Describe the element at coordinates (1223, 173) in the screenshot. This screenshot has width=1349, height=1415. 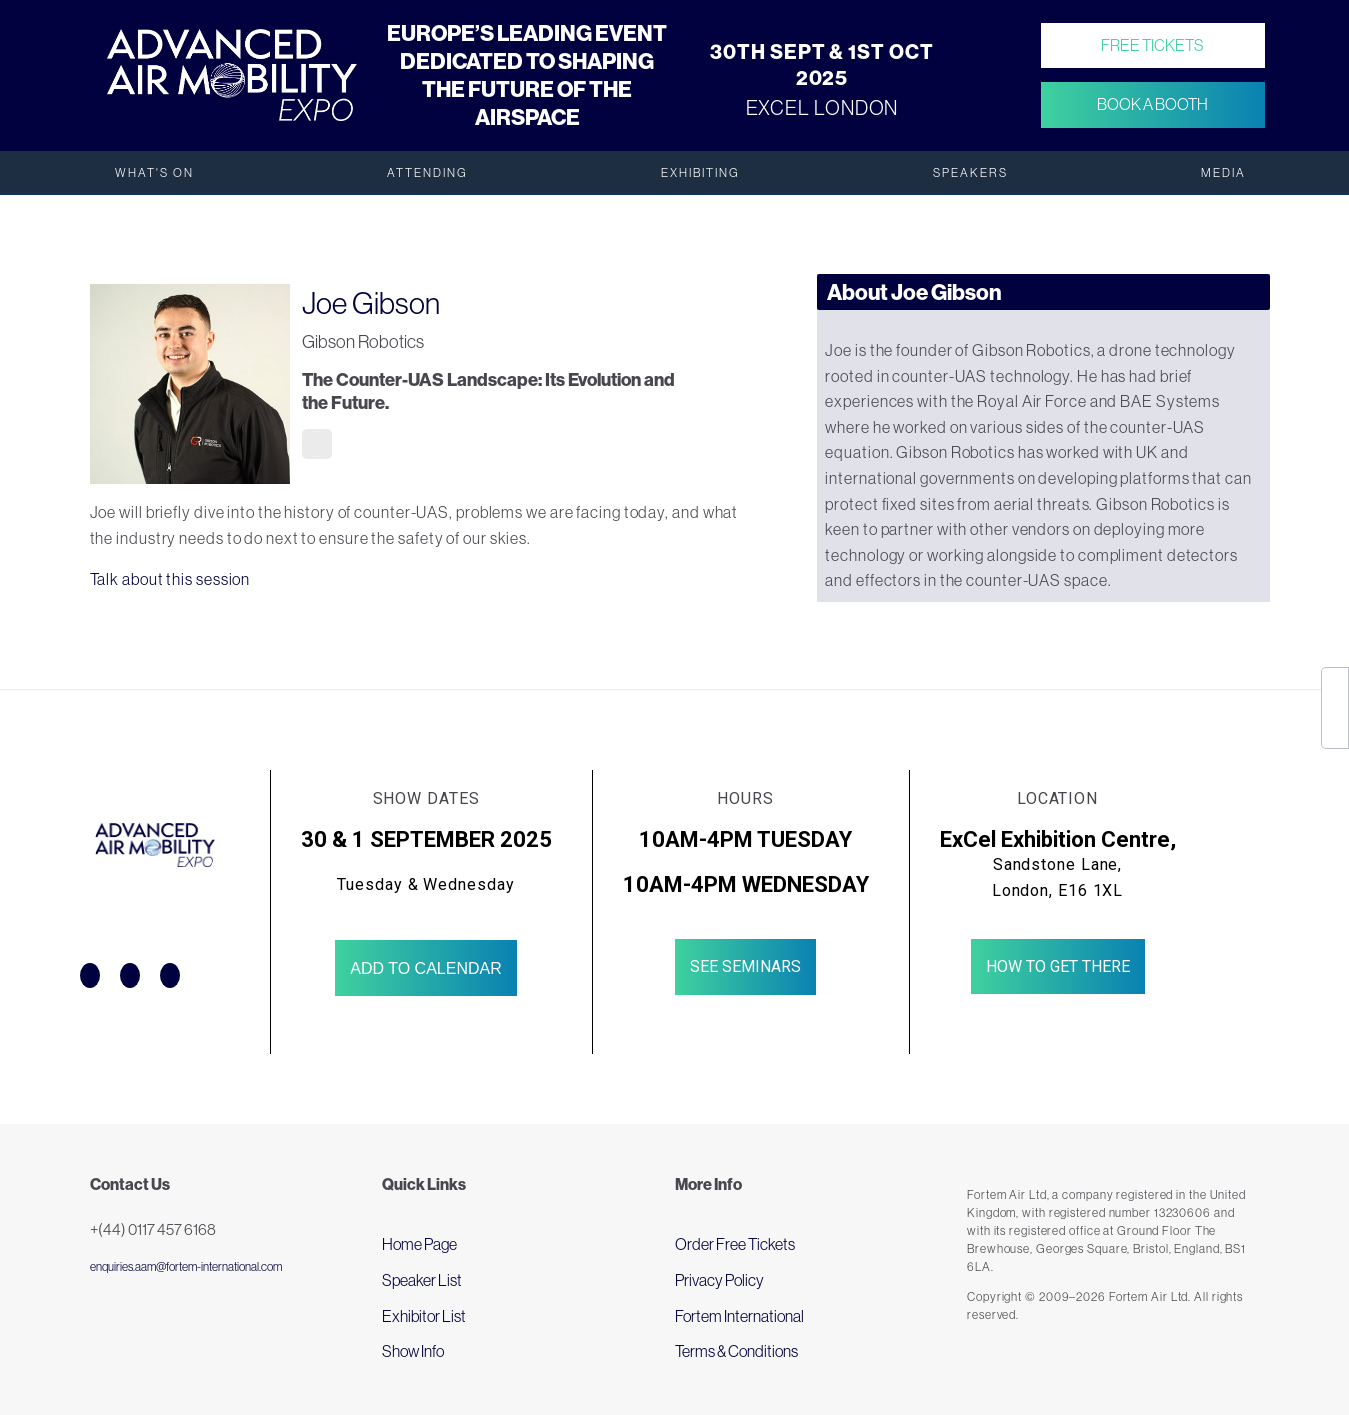
I see `Media` at that location.